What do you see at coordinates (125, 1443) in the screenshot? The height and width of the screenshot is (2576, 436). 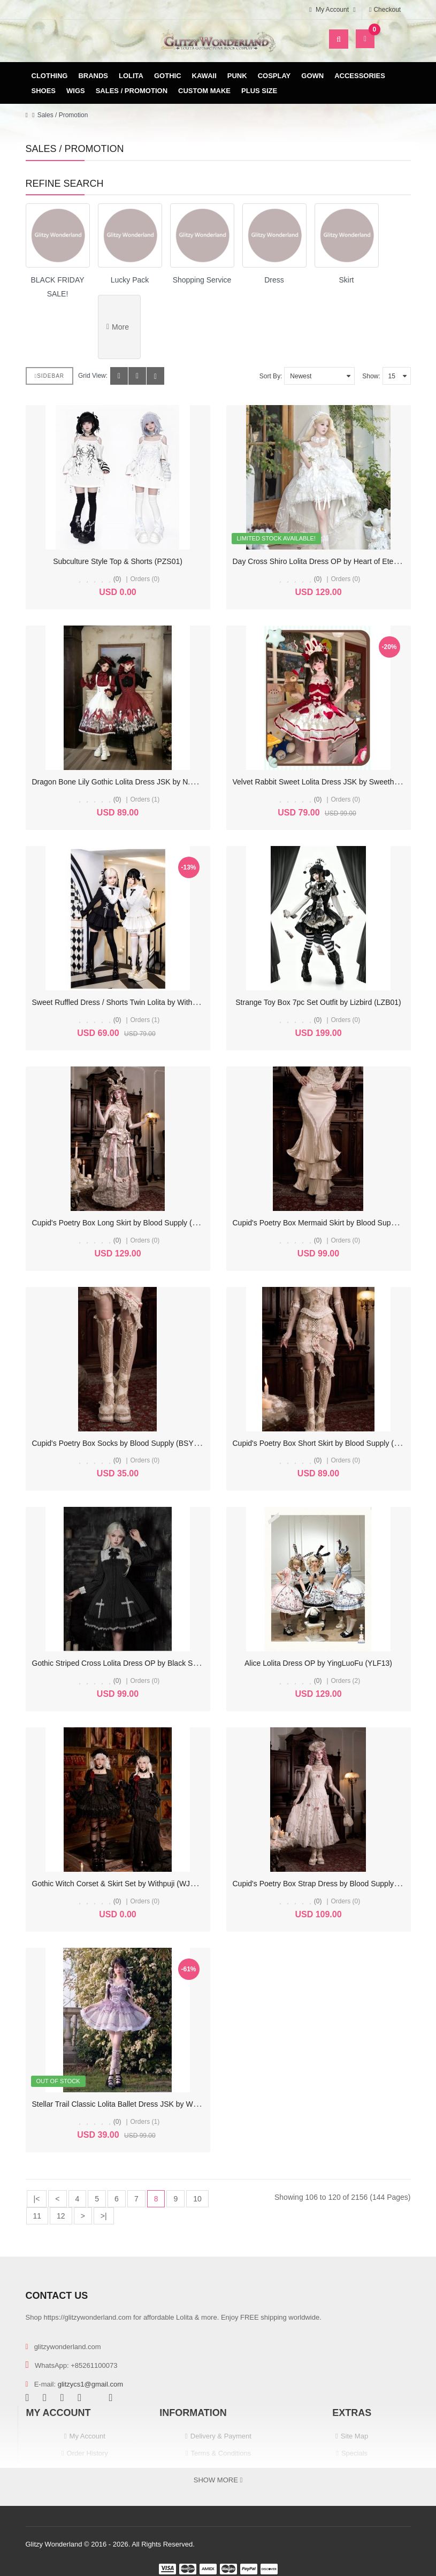 I see `Cupid's Poetry Box Socks by Blood Supply (BSY161SC)` at bounding box center [125, 1443].